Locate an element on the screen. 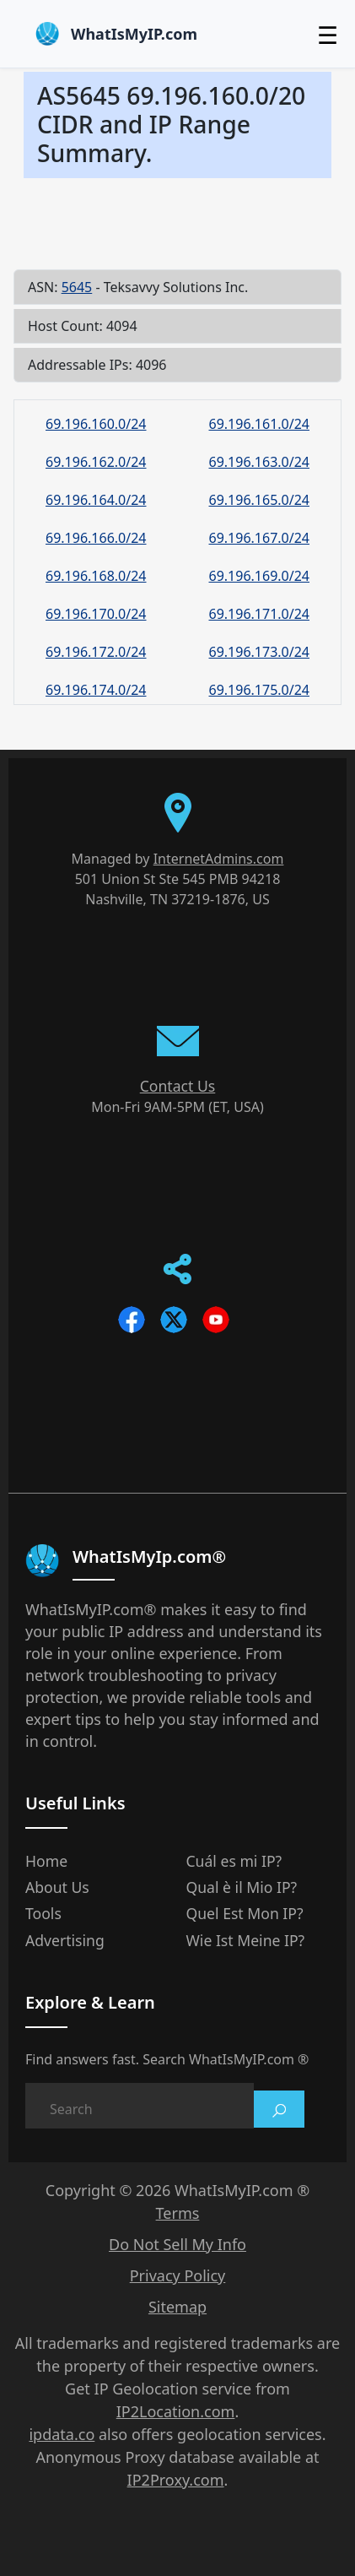 This screenshot has height=2576, width=355. 69.196.163.0/24 is located at coordinates (259, 462).